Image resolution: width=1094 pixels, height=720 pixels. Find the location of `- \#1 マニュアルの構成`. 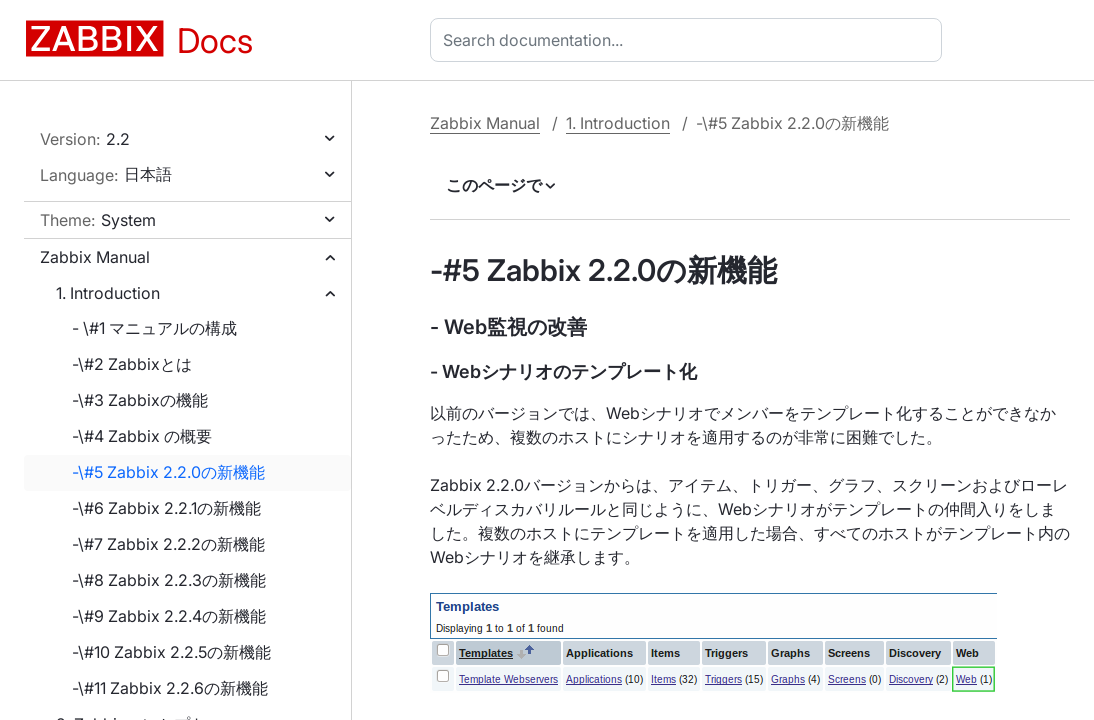

- \#1 マニュアルの構成 is located at coordinates (154, 328).